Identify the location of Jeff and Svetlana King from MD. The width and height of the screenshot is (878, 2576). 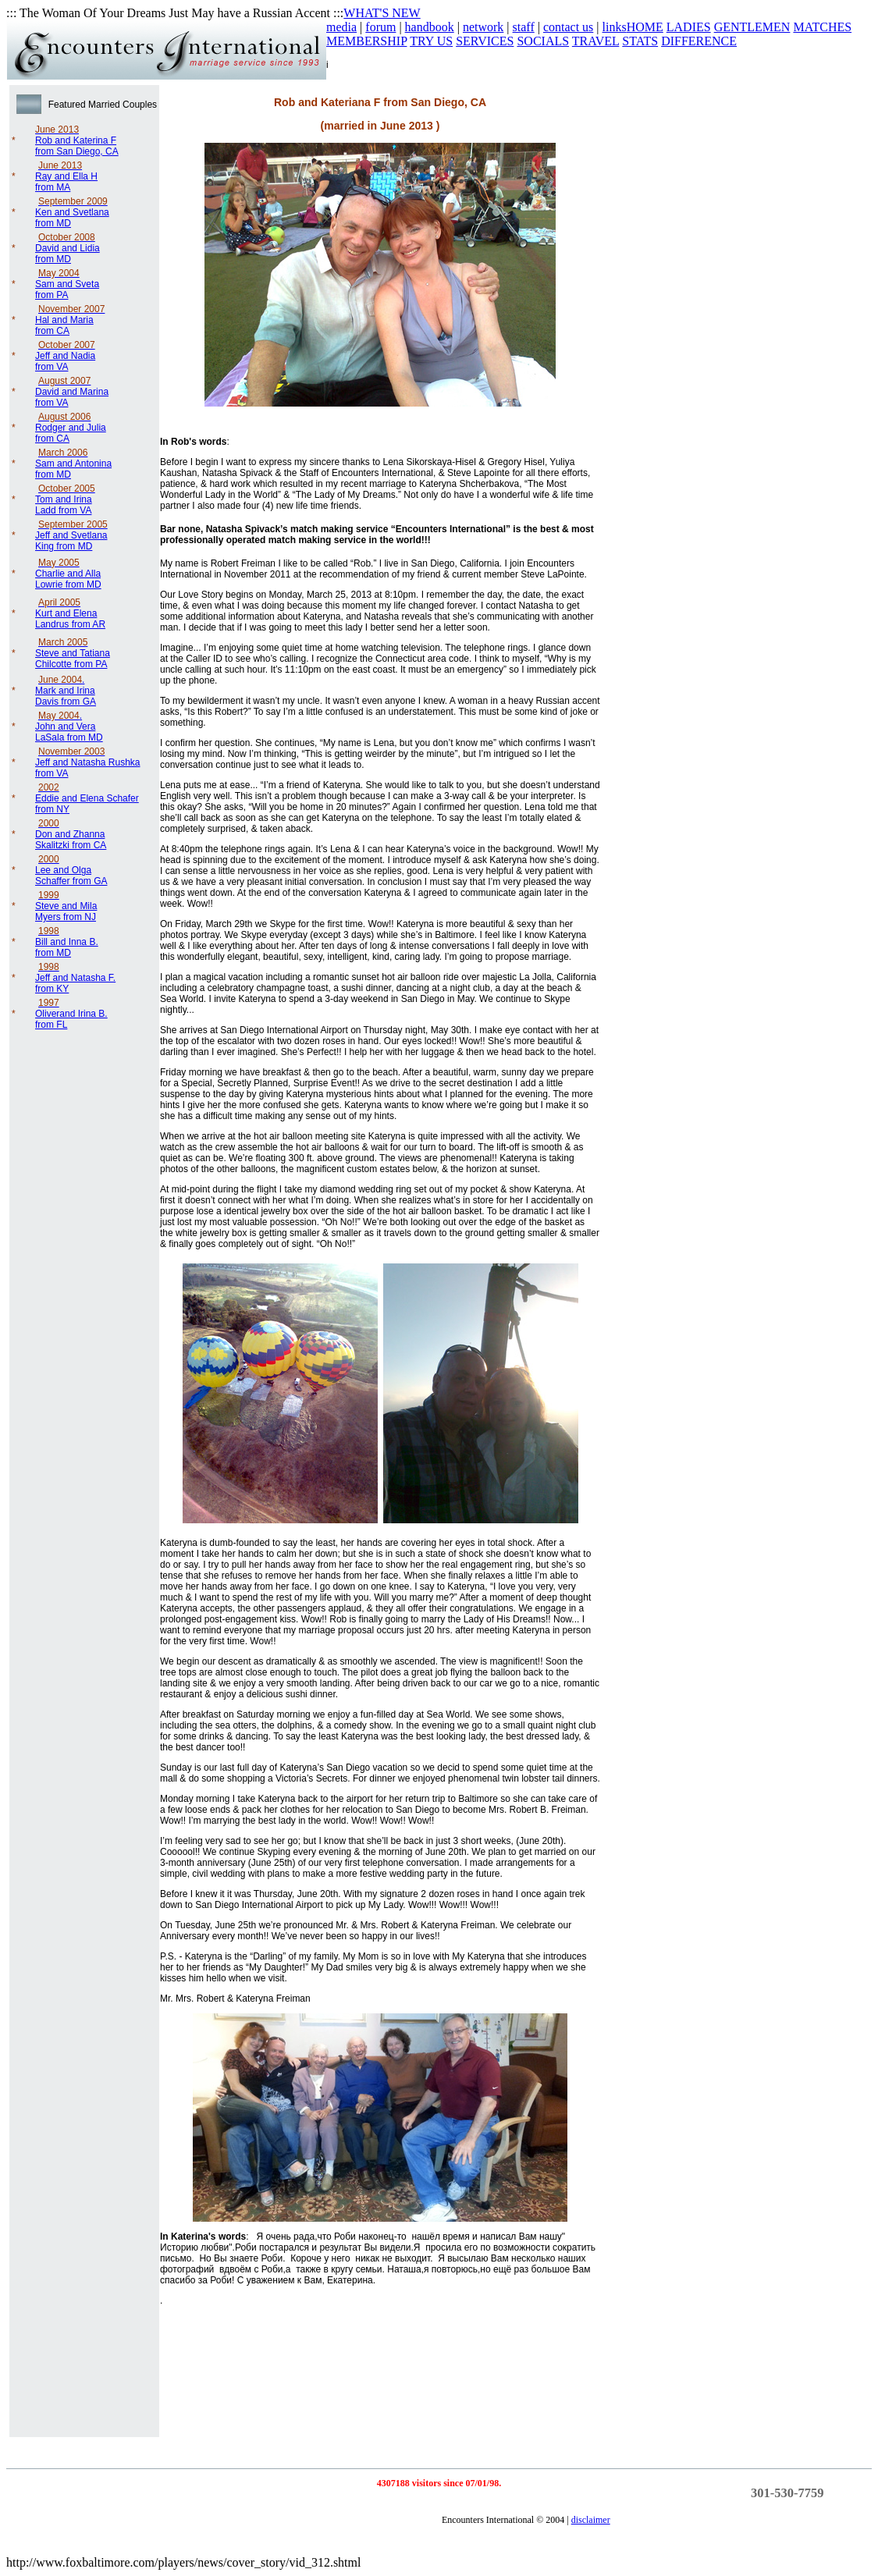
(71, 535).